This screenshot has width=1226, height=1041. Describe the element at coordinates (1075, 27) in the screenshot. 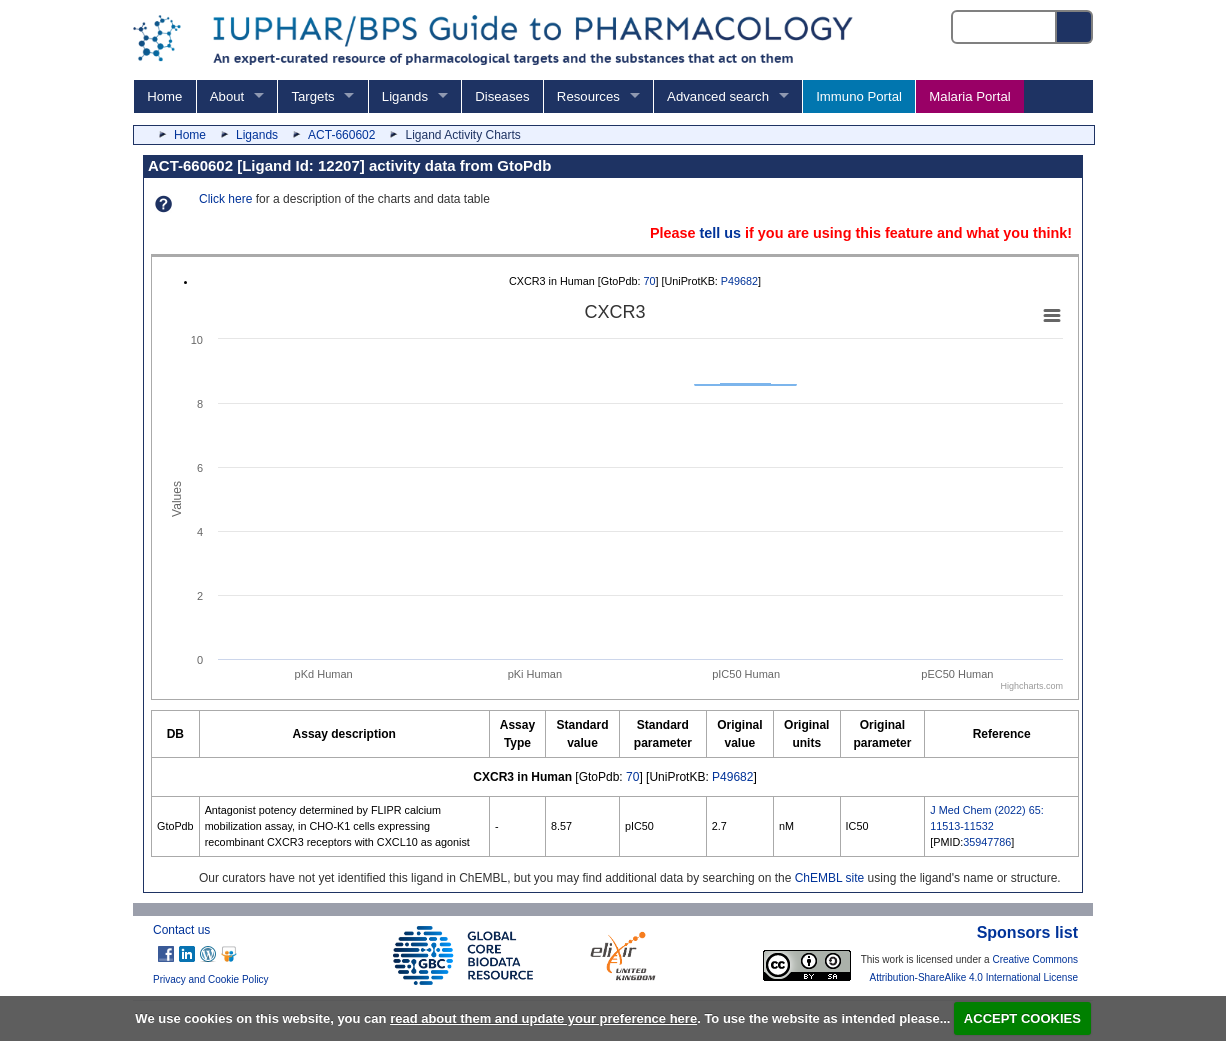

I see `[Search button]` at that location.